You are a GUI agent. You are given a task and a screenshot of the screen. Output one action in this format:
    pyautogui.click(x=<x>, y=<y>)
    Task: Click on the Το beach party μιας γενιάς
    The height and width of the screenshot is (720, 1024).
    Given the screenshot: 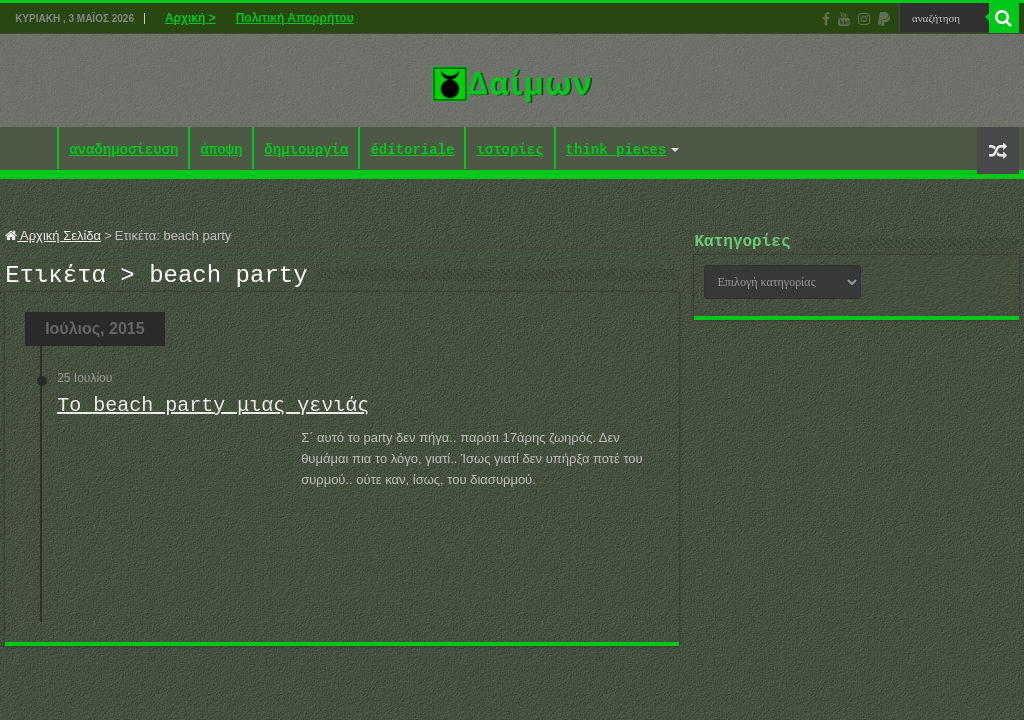 What is the action you would take?
    pyautogui.click(x=213, y=411)
    